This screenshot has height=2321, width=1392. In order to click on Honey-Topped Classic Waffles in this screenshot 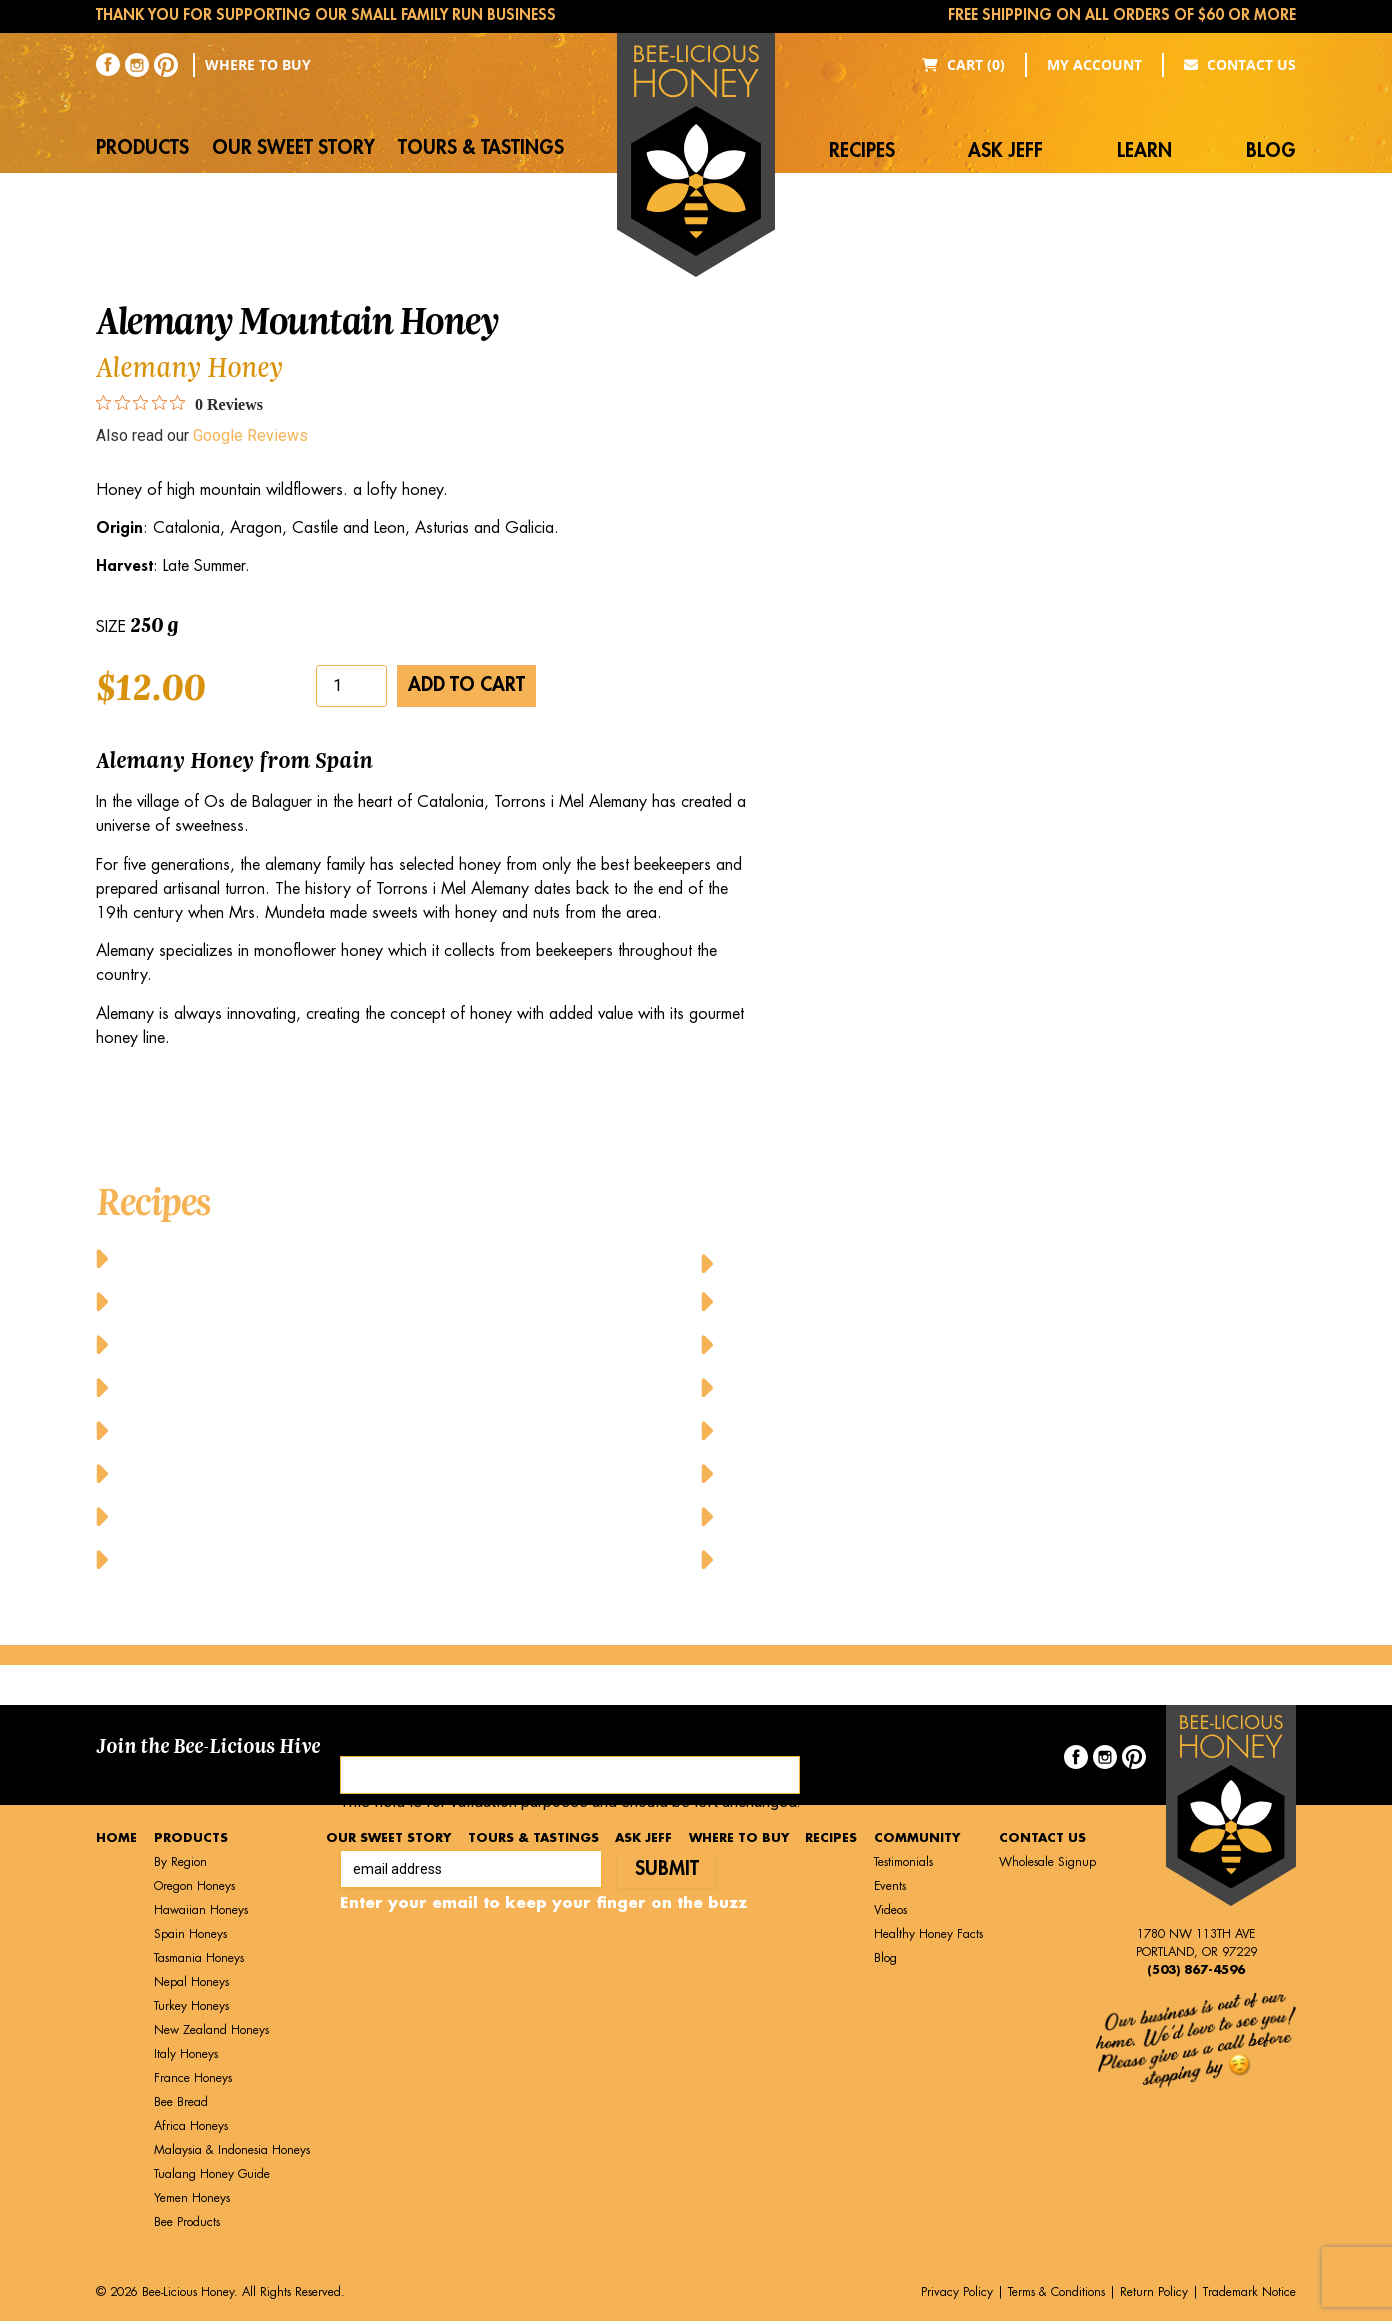, I will do `click(847, 1343)`.